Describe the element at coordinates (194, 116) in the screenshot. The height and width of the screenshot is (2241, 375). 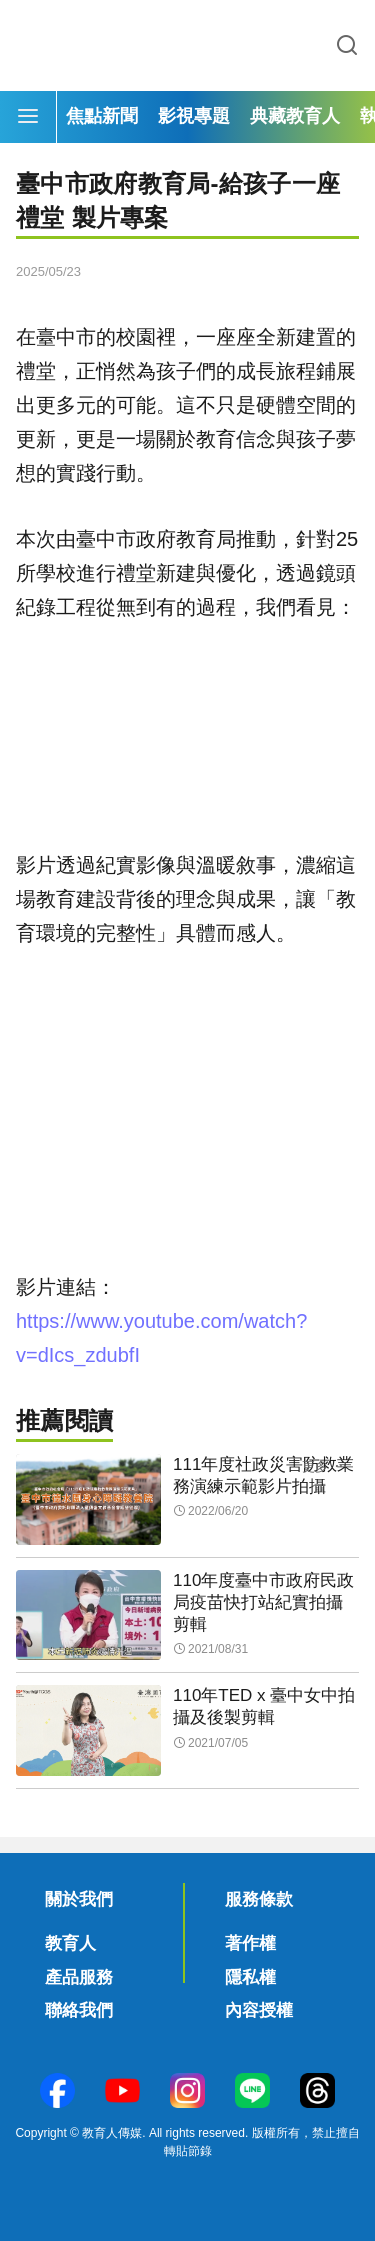
I see `影視專題` at that location.